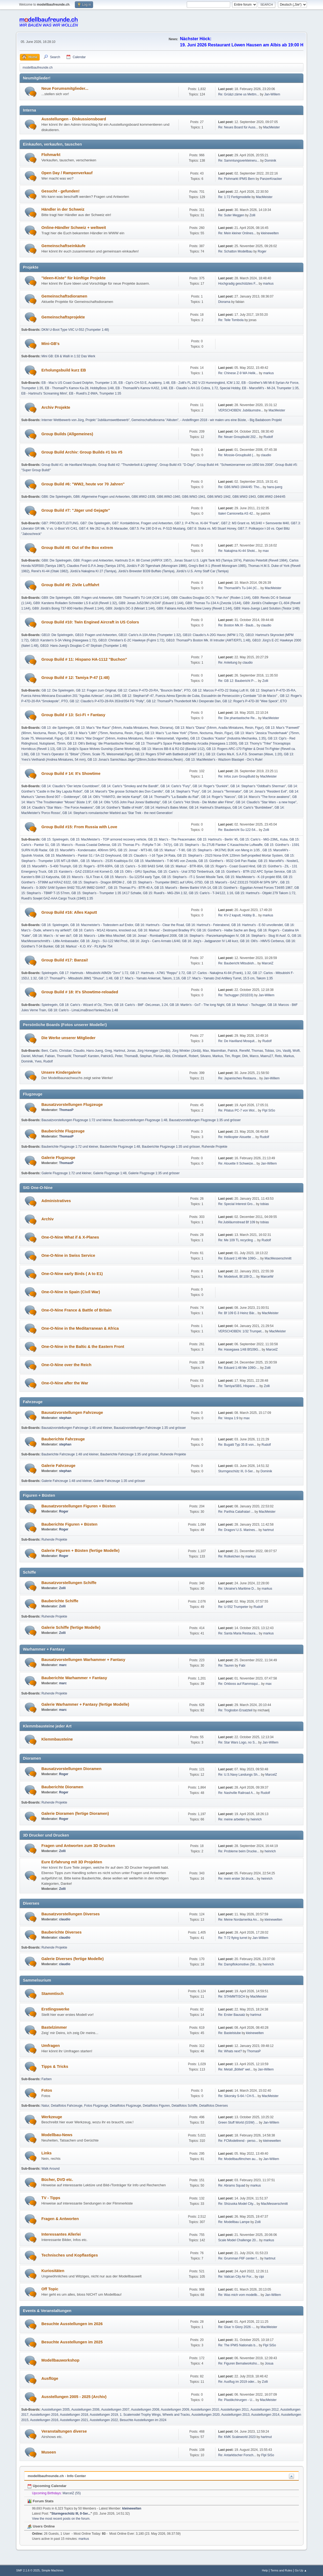  What do you see at coordinates (52, 2271) in the screenshot?
I see `Kuriositäten` at bounding box center [52, 2271].